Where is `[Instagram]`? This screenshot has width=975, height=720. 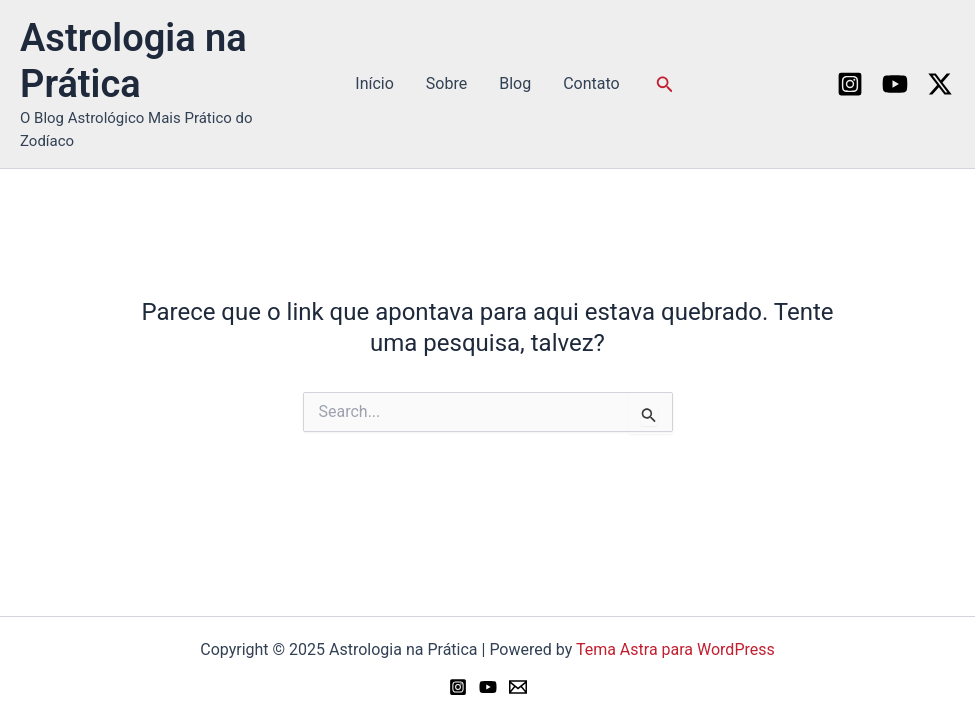 [Instagram] is located at coordinates (850, 84).